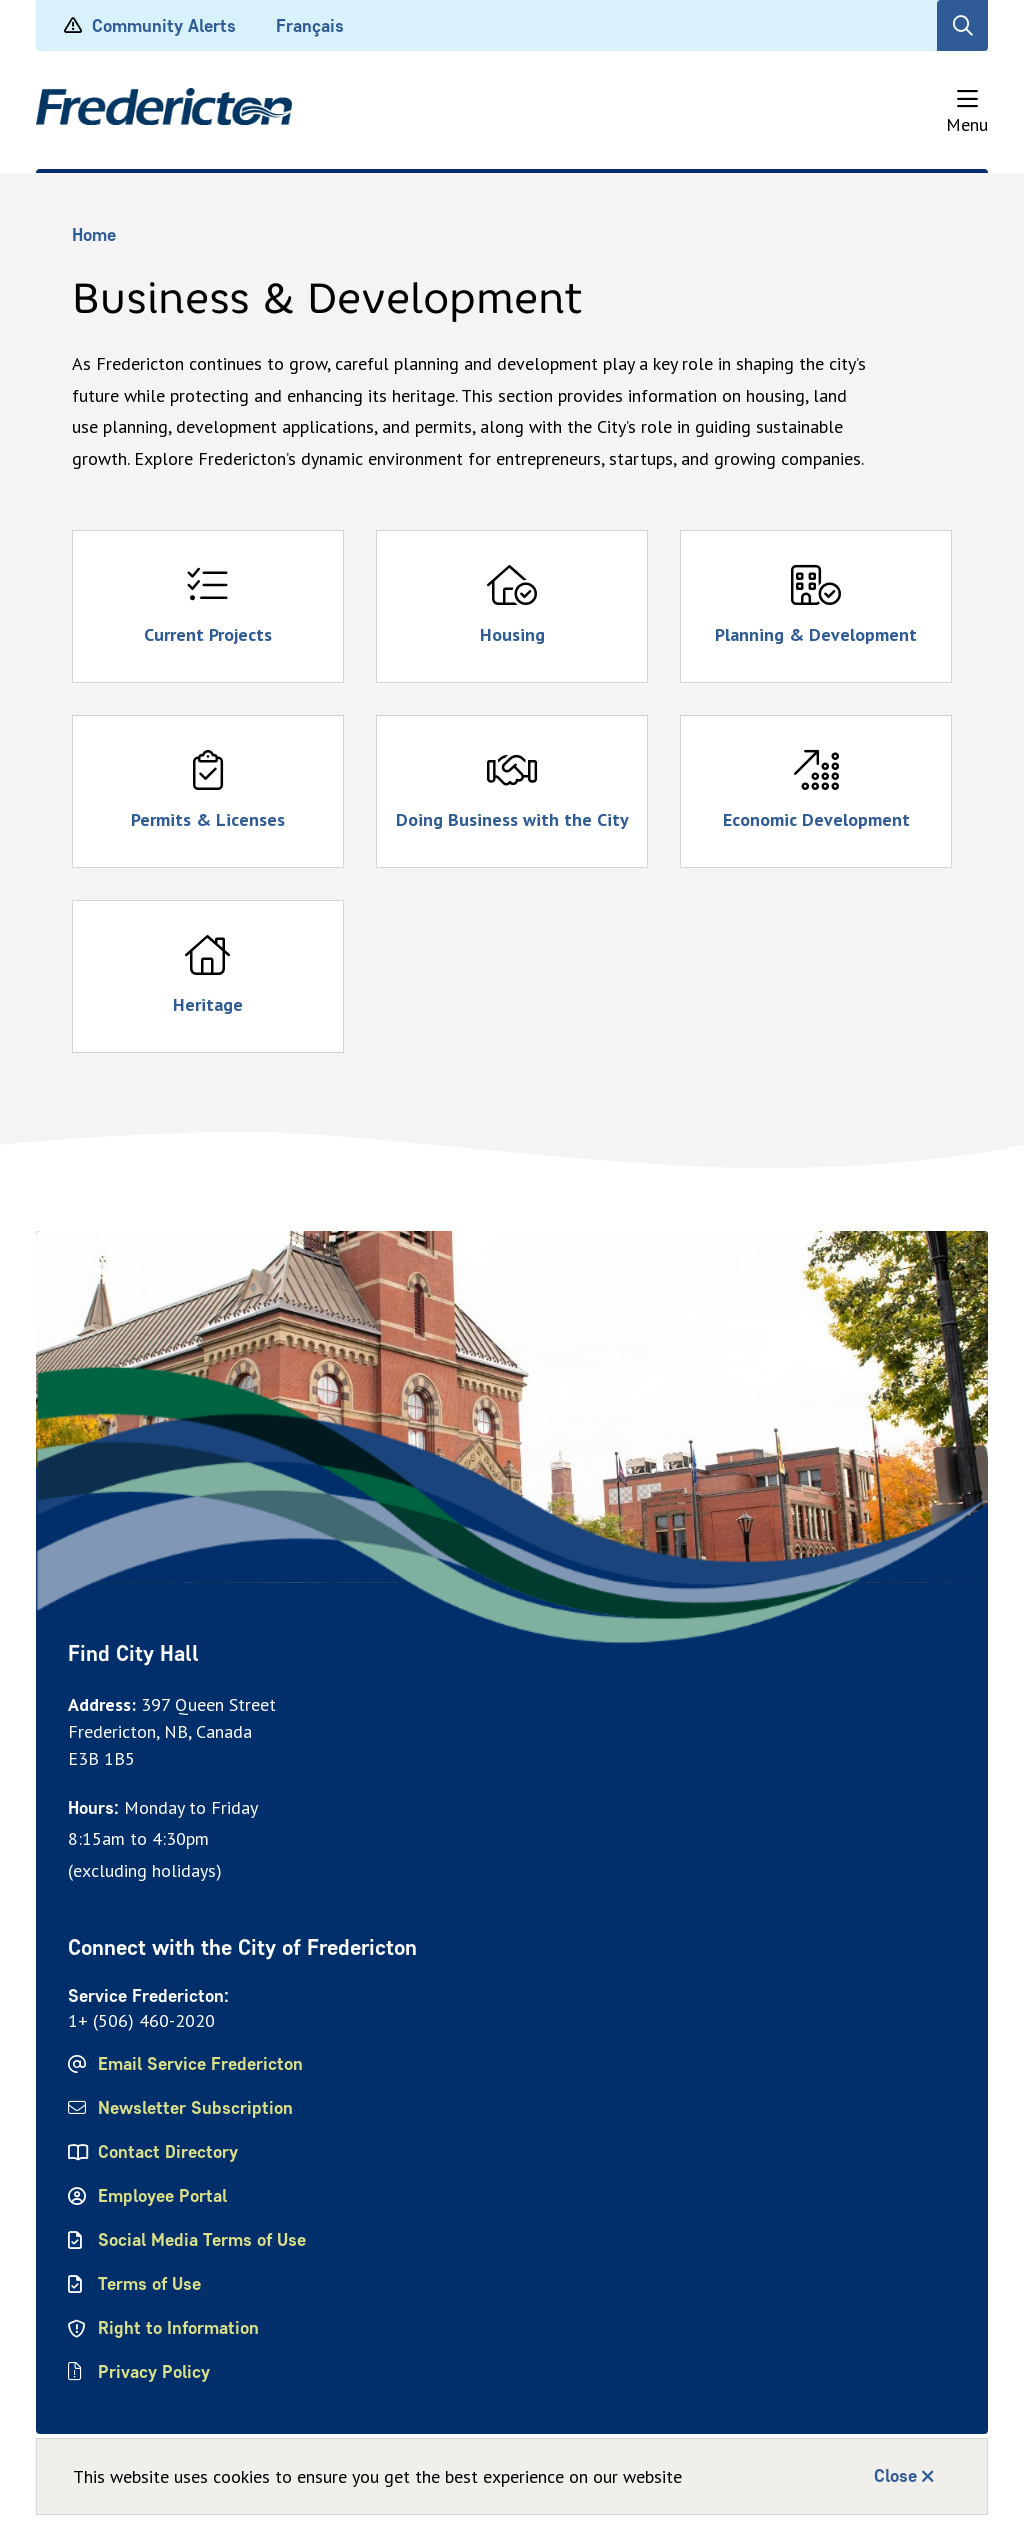 The width and height of the screenshot is (1024, 2531). I want to click on Menu, so click(967, 124).